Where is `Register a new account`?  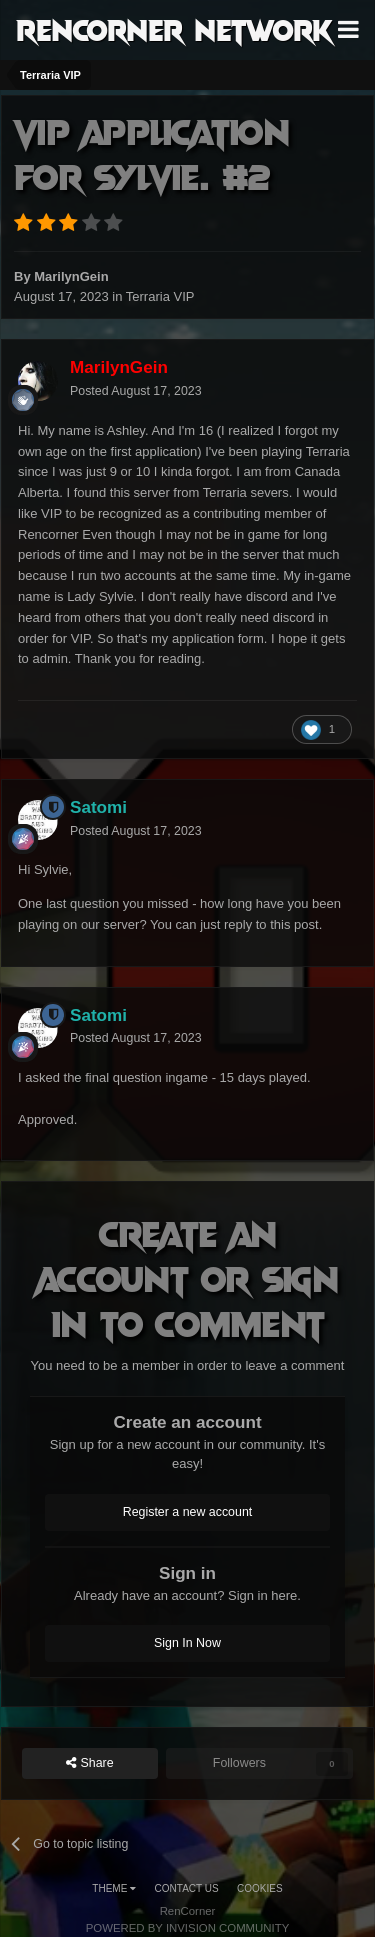 Register a new account is located at coordinates (188, 1512).